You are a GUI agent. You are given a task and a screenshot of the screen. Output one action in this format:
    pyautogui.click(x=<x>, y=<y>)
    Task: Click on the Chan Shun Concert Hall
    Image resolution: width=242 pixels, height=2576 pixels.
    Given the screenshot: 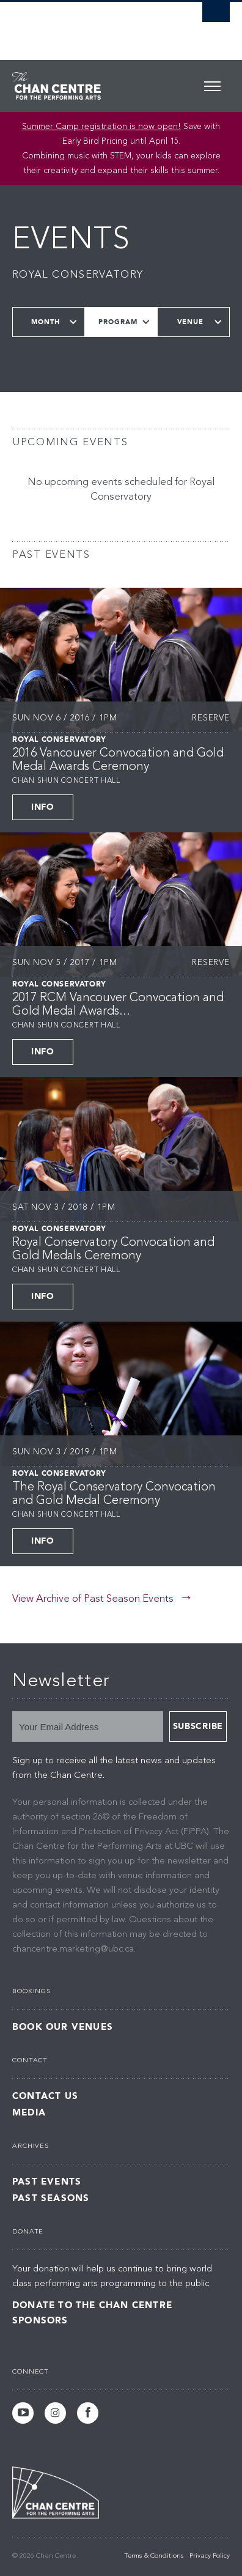 What is the action you would take?
    pyautogui.click(x=66, y=781)
    